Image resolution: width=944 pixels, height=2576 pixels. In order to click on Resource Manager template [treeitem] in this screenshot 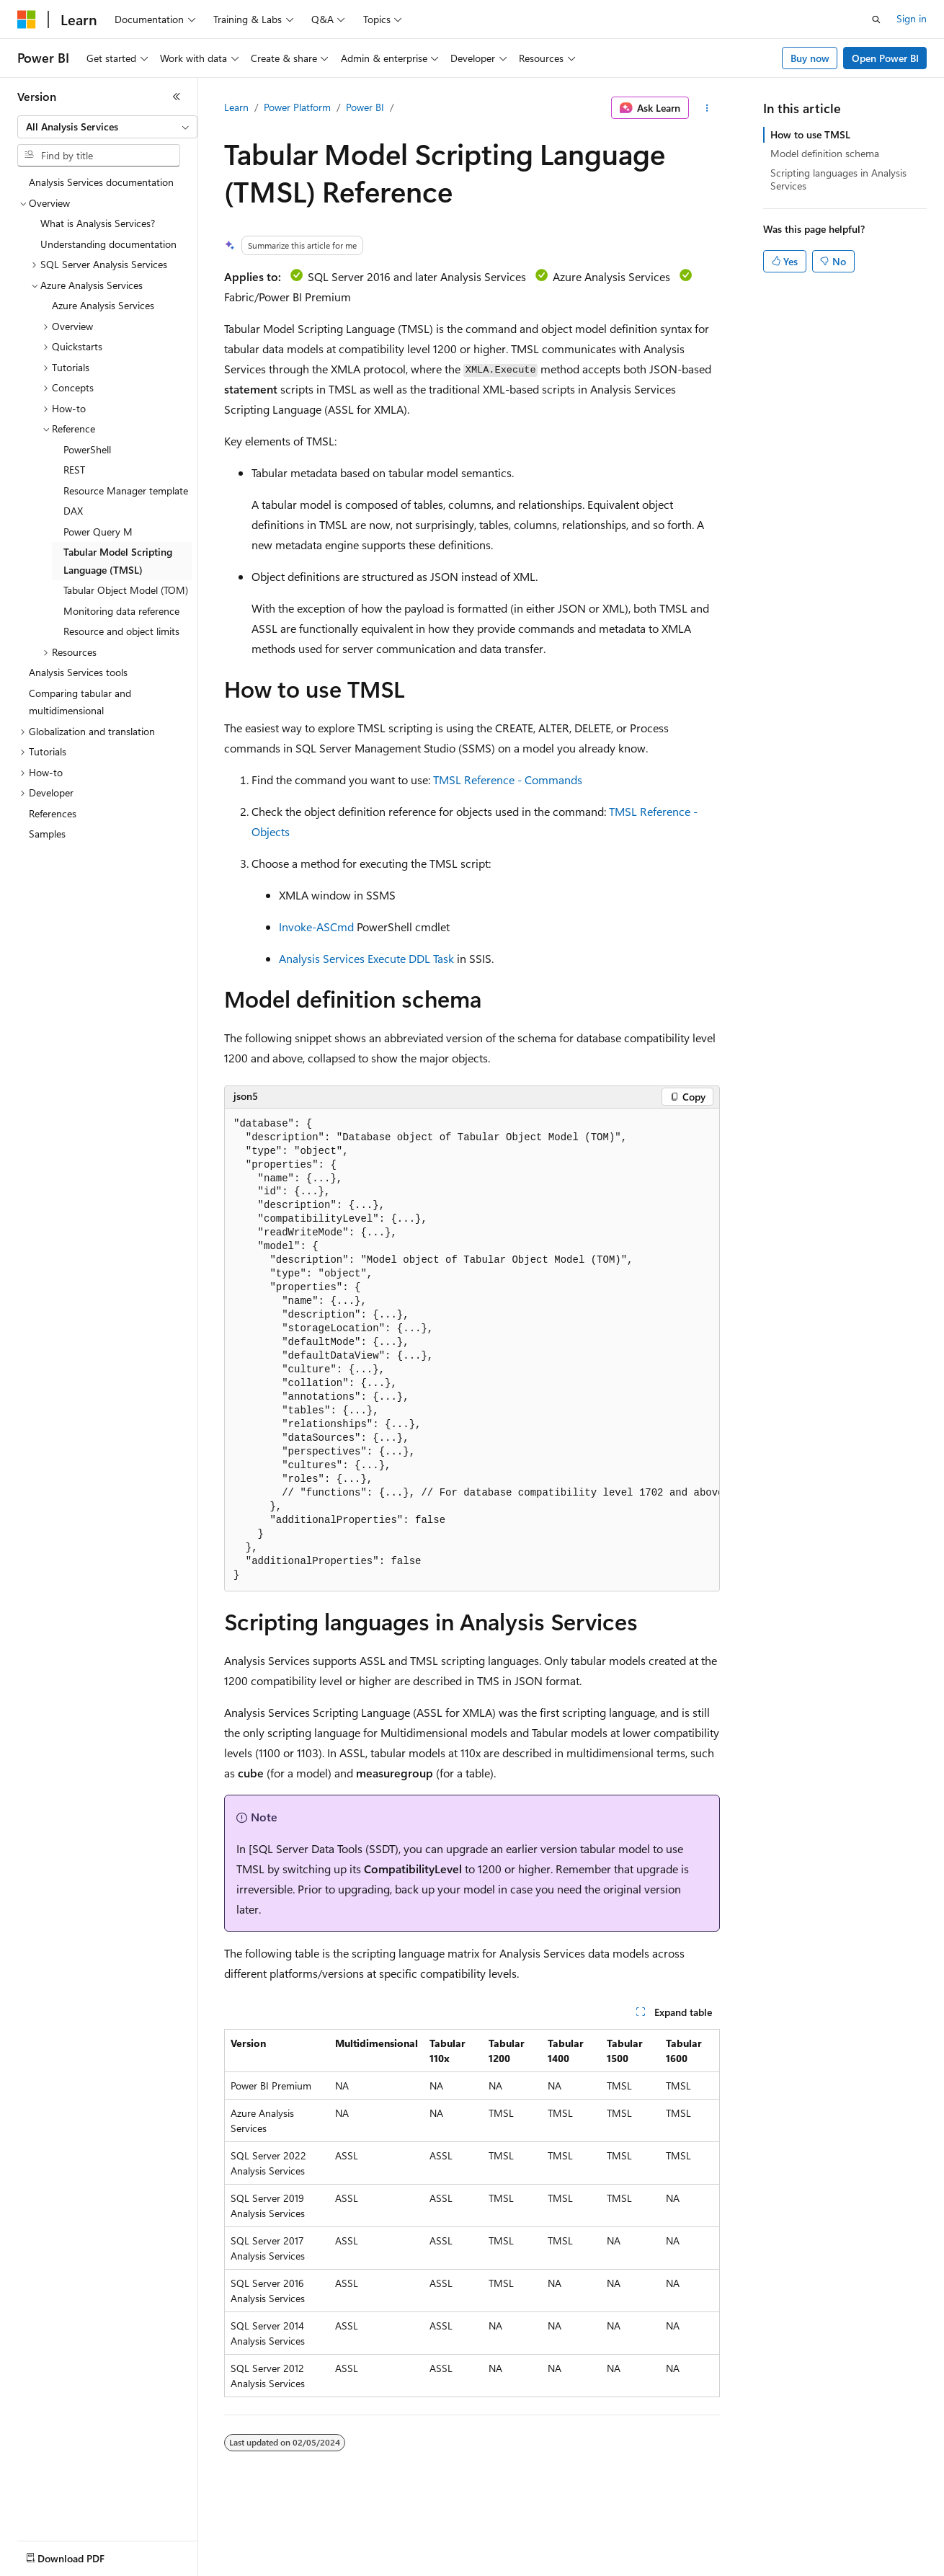, I will do `click(125, 490)`.